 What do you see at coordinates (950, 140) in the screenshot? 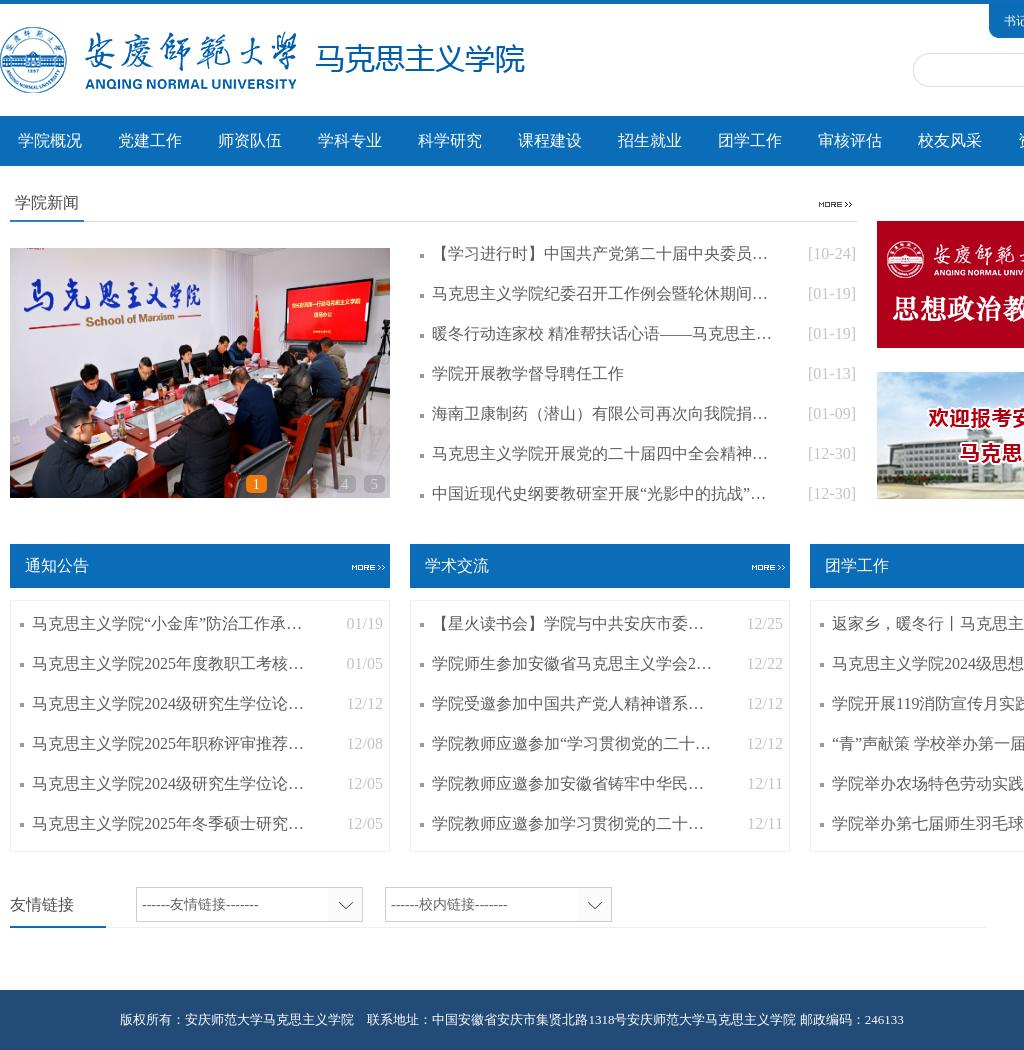
I see `校友风采` at bounding box center [950, 140].